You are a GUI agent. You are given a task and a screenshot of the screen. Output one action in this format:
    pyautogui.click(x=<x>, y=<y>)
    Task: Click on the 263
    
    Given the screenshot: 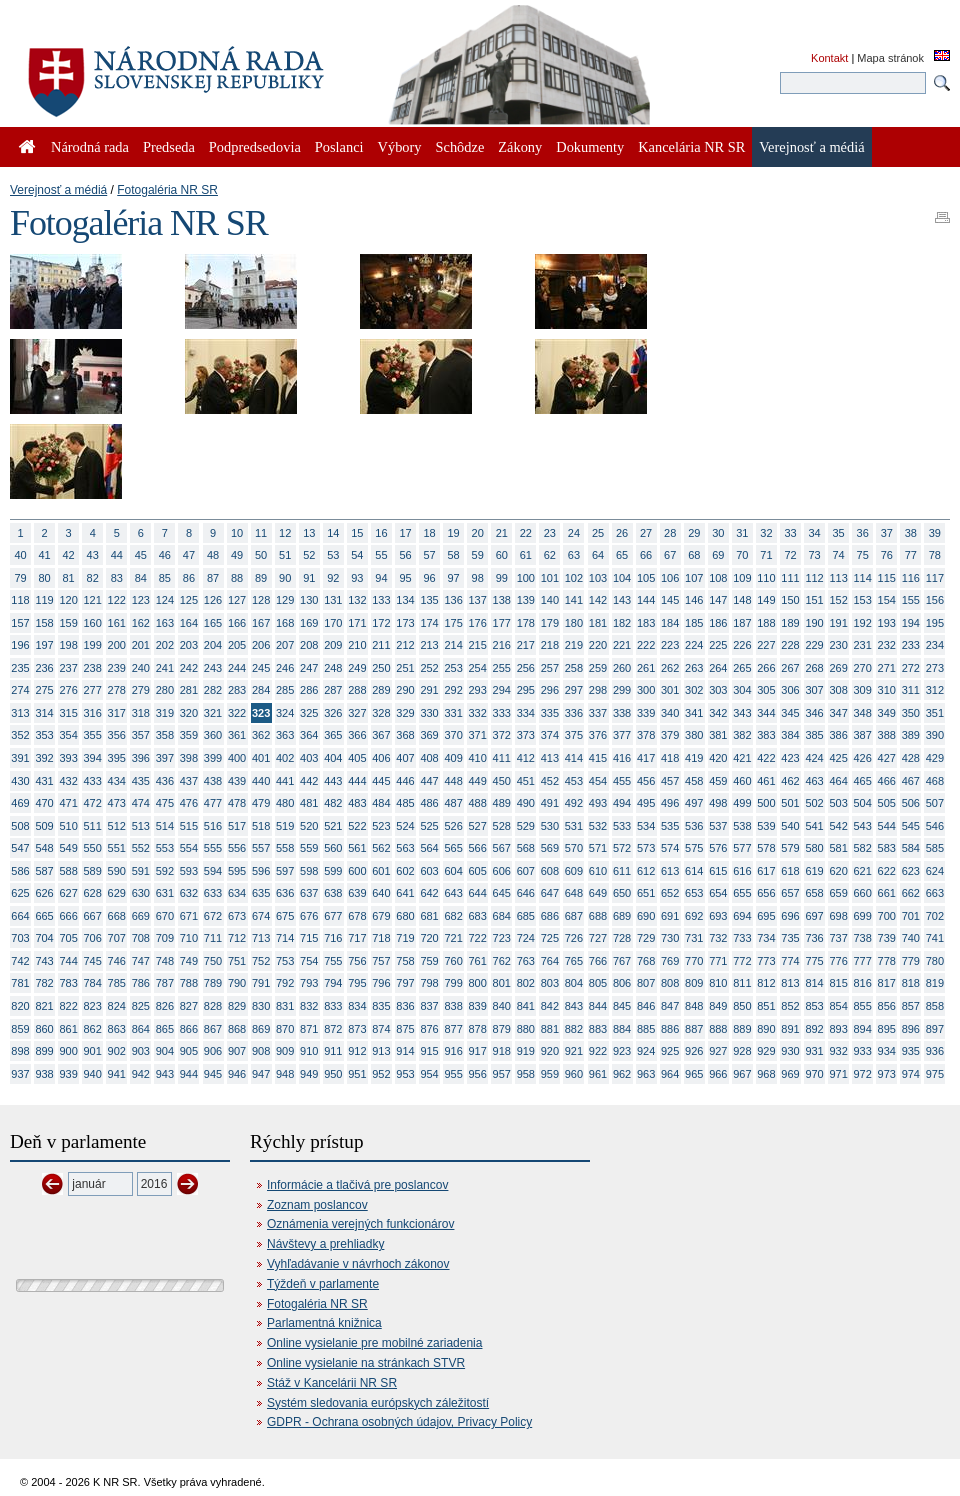 What is the action you would take?
    pyautogui.click(x=694, y=668)
    